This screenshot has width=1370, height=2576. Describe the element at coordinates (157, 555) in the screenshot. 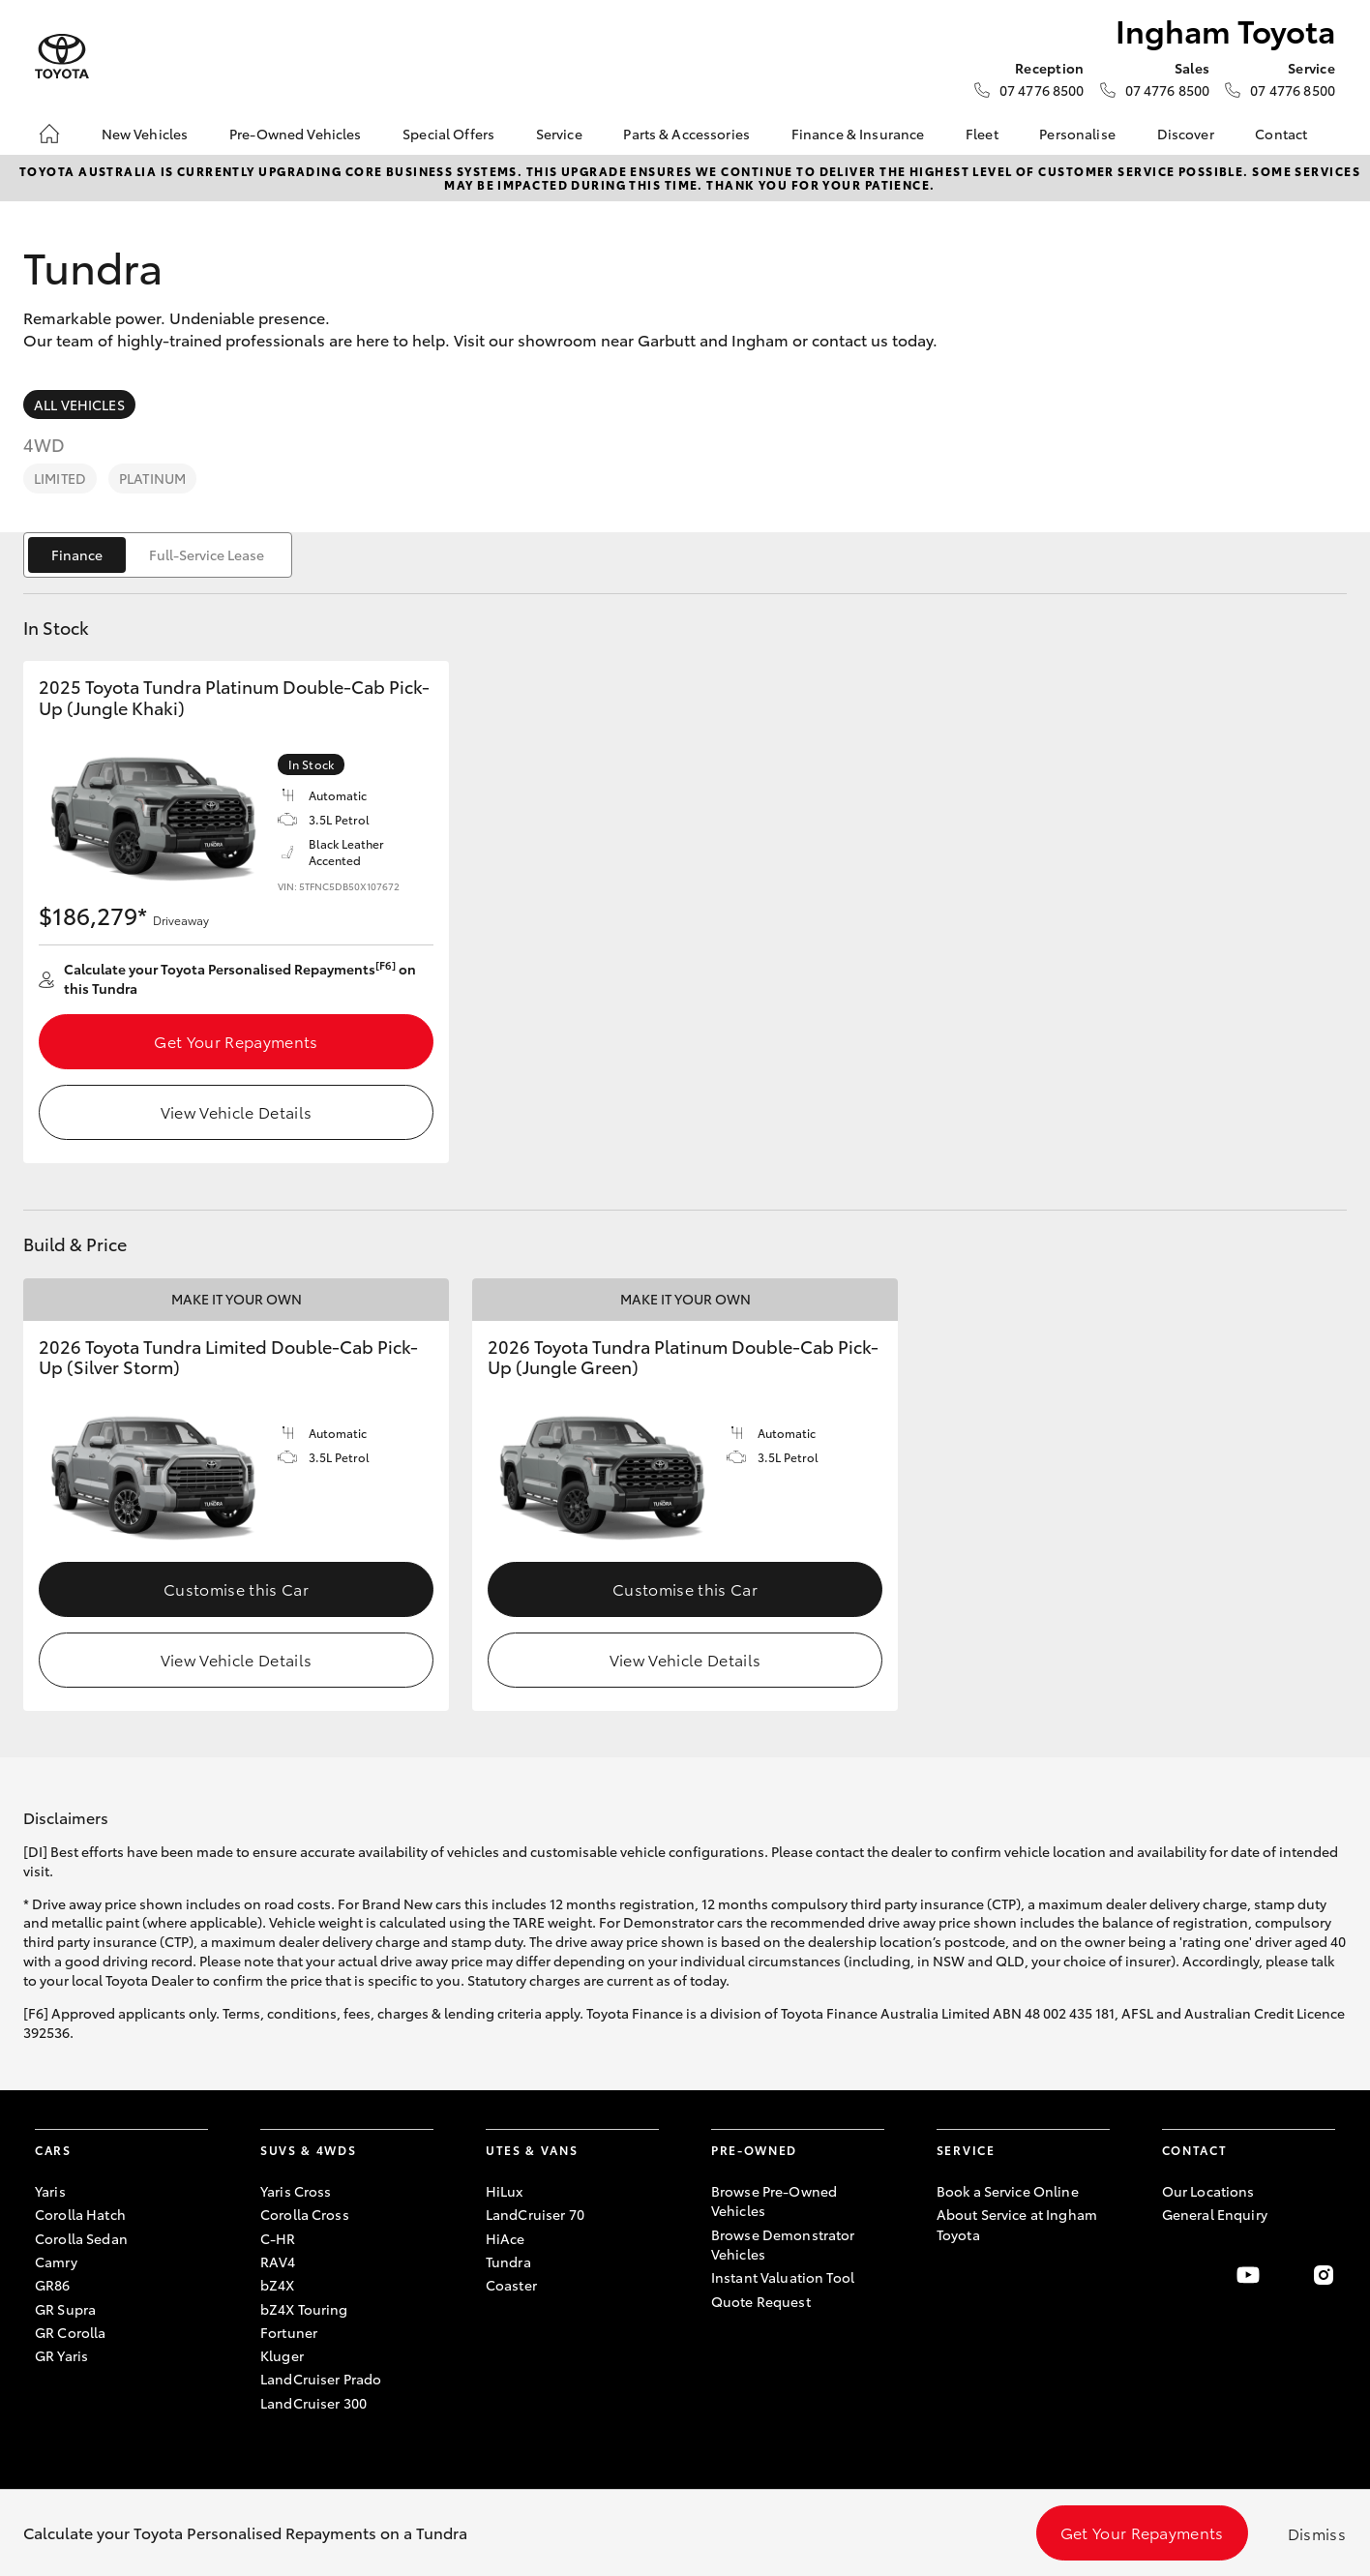

I see `[switch]` at that location.